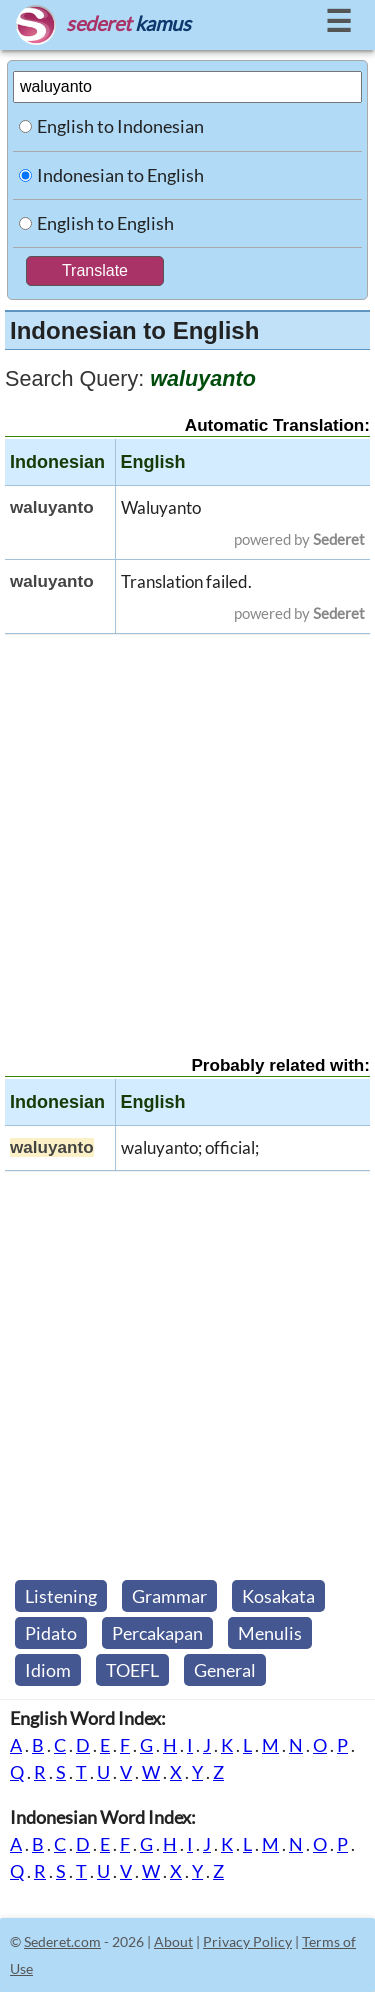 This screenshot has height=1992, width=375. Describe the element at coordinates (105, 223) in the screenshot. I see `English to English` at that location.